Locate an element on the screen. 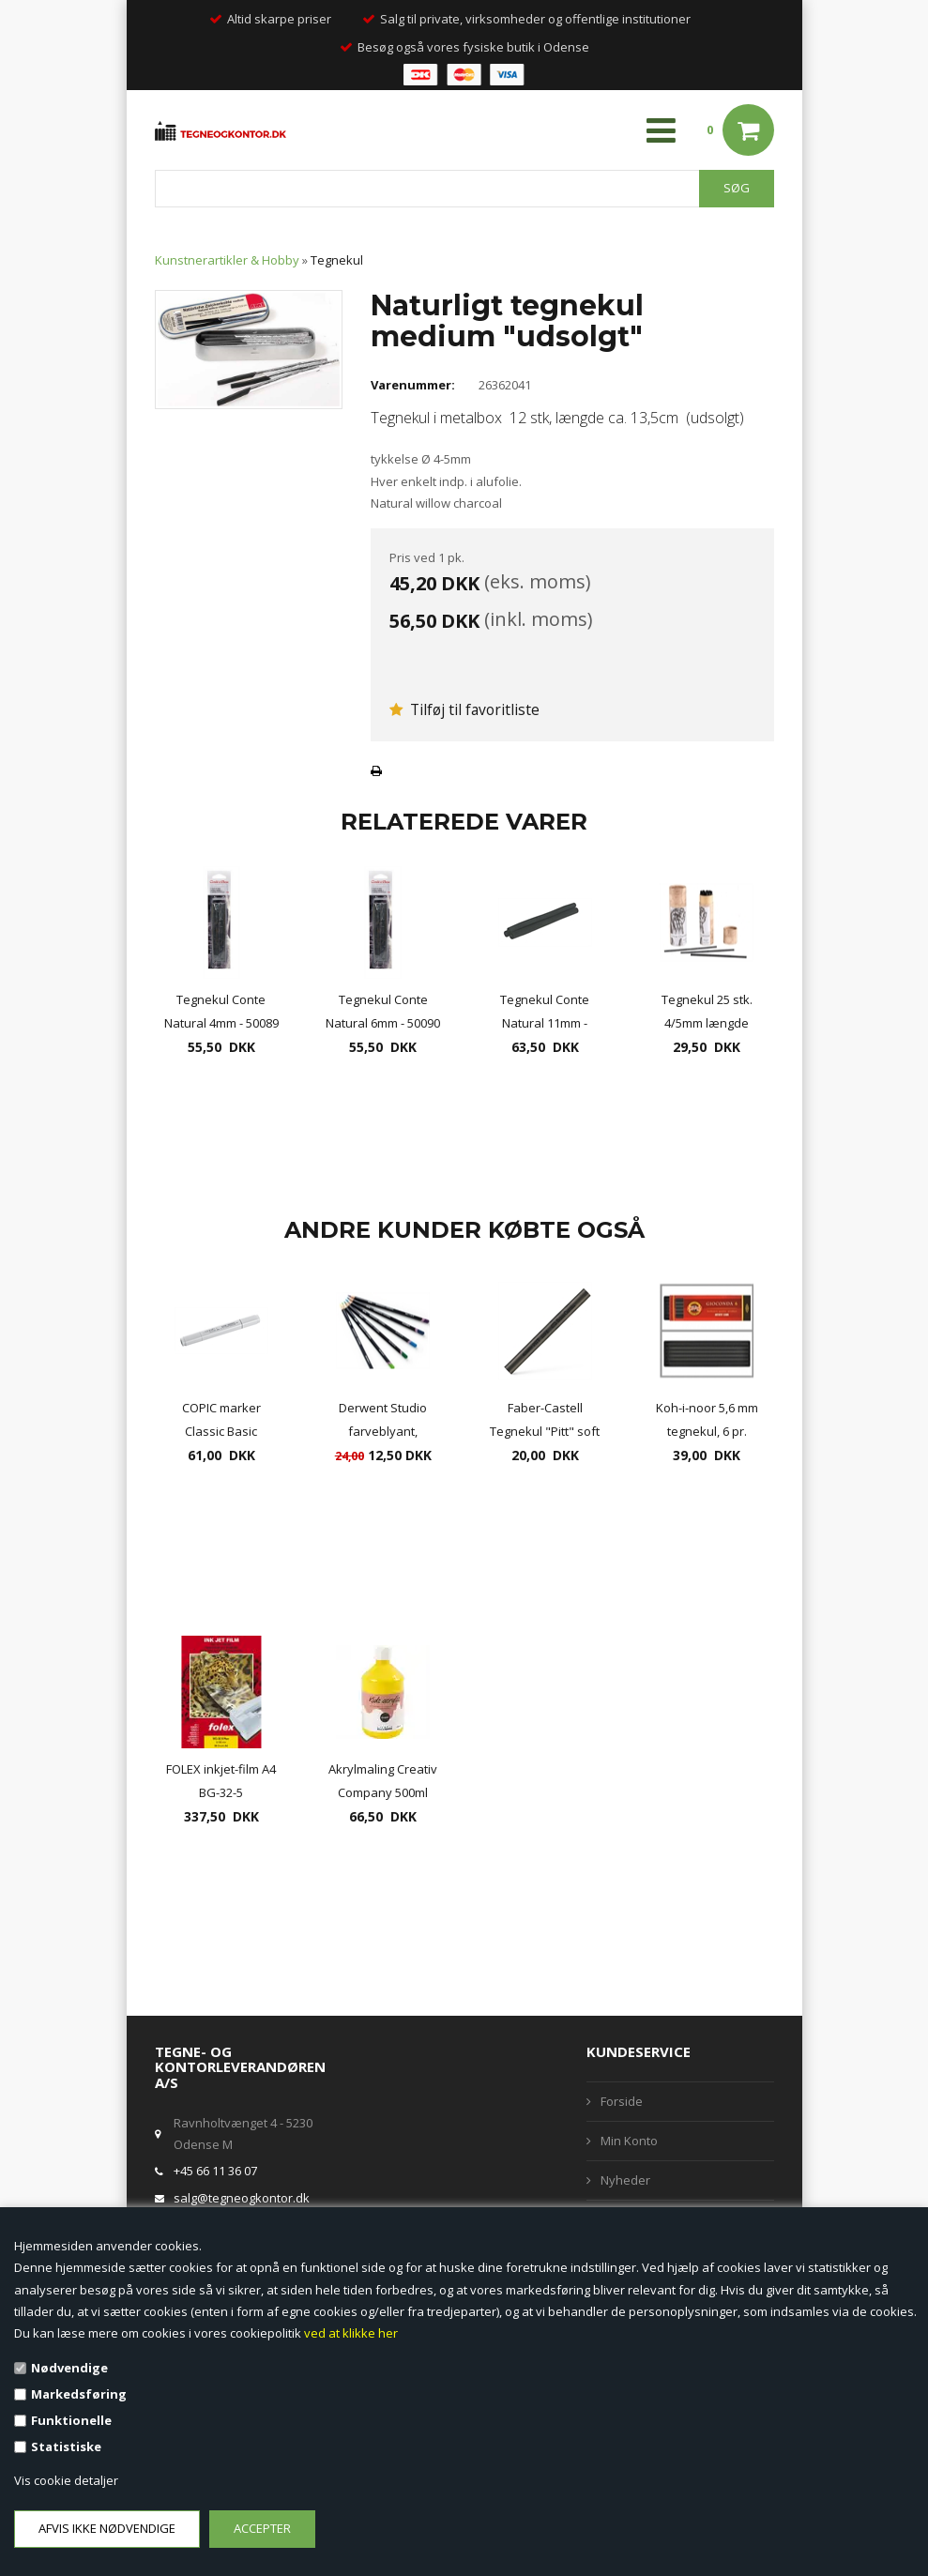 The image size is (928, 2576). Tilføj til favoritliste is located at coordinates (464, 709).